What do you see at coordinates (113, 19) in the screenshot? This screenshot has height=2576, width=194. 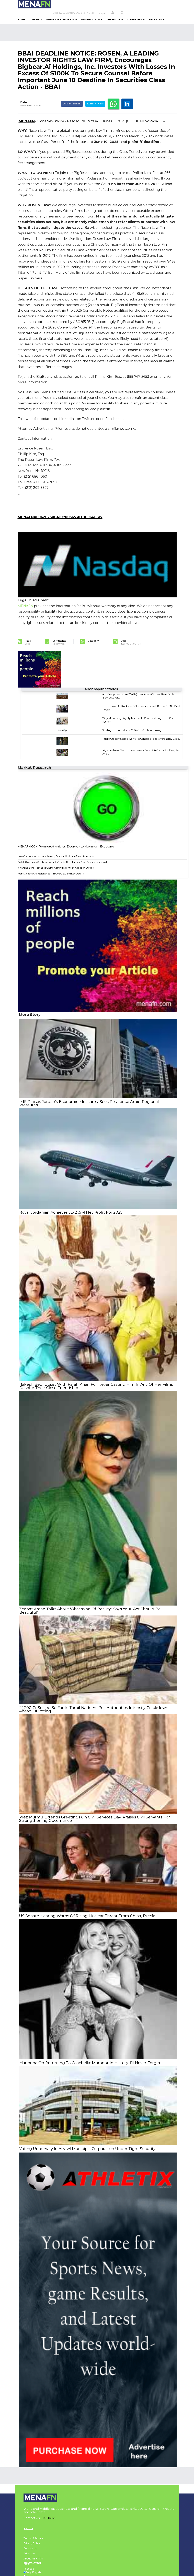 I see `Research` at bounding box center [113, 19].